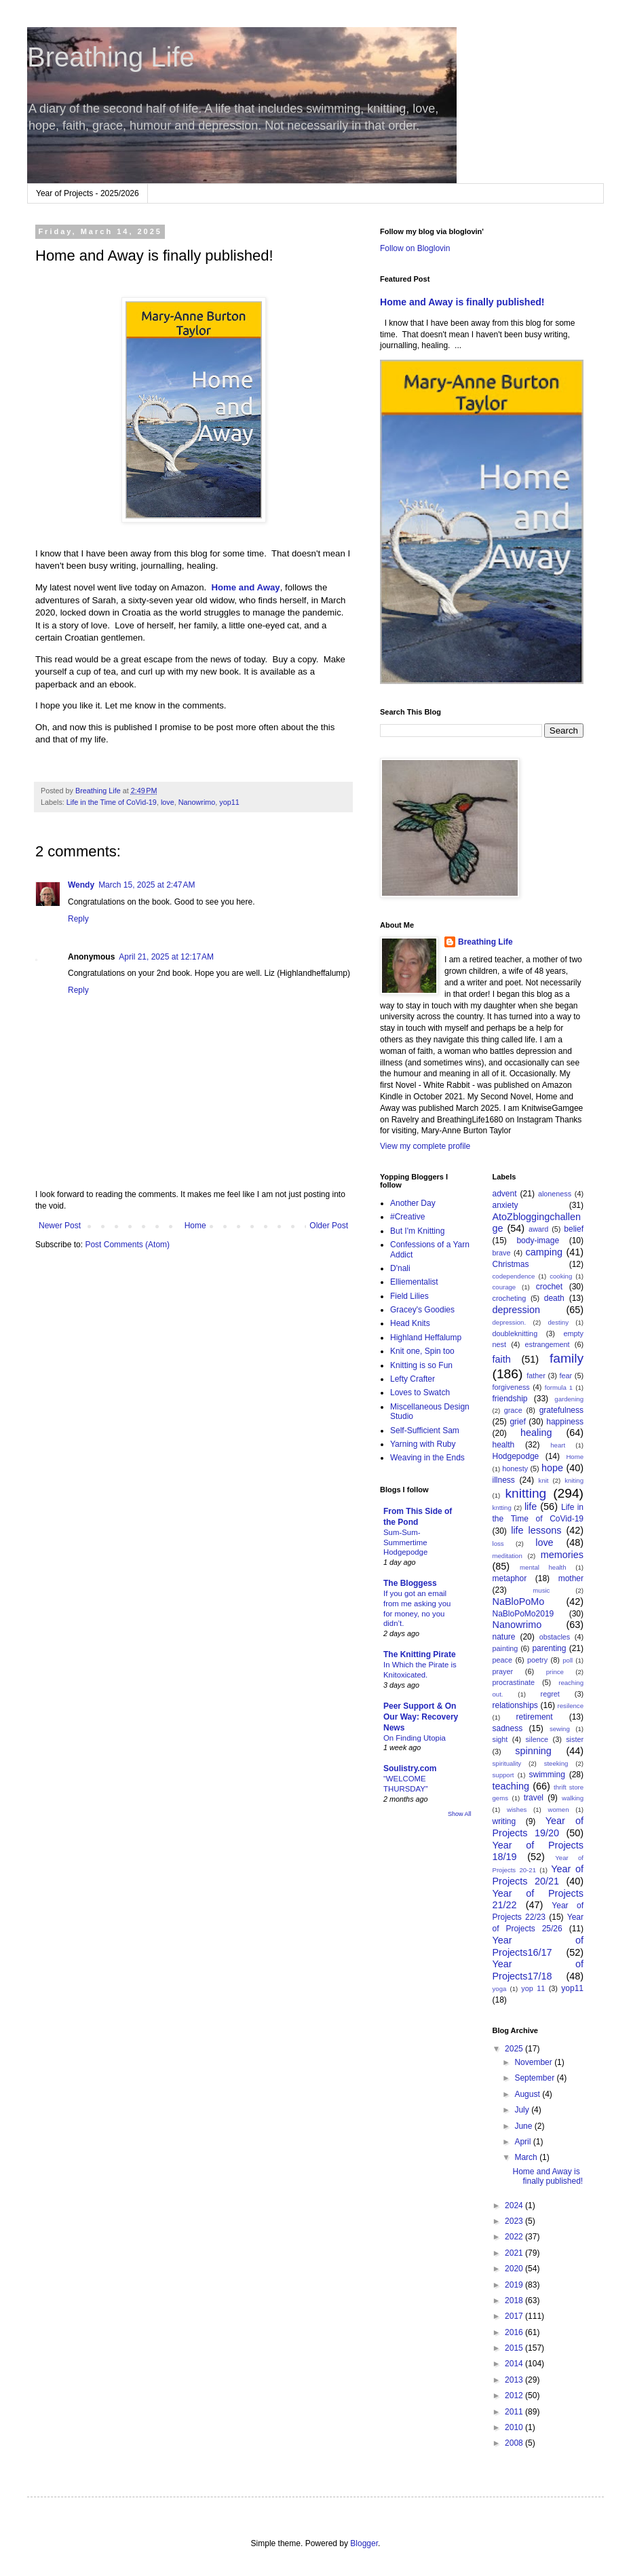 Image resolution: width=631 pixels, height=2576 pixels. What do you see at coordinates (533, 1797) in the screenshot?
I see `travel` at bounding box center [533, 1797].